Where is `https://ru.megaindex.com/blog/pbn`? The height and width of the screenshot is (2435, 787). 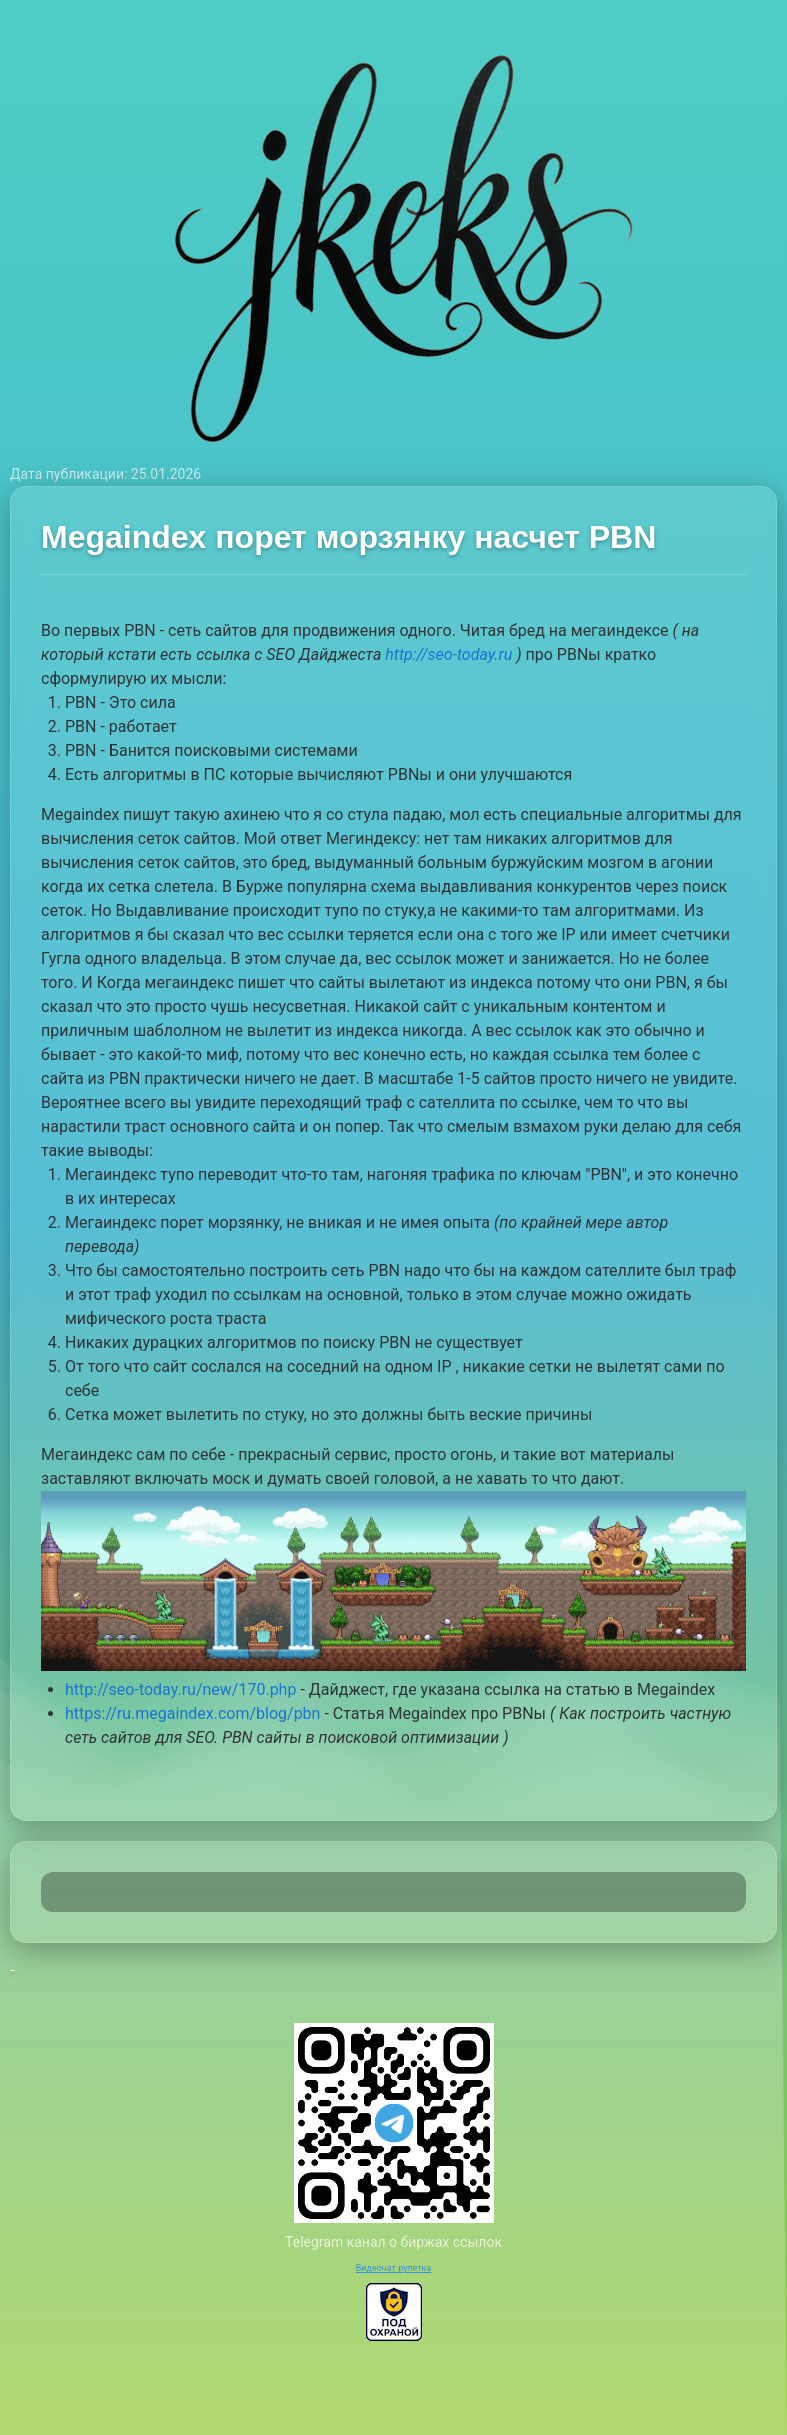 https://ru.megaindex.com/blog/pbn is located at coordinates (192, 1713).